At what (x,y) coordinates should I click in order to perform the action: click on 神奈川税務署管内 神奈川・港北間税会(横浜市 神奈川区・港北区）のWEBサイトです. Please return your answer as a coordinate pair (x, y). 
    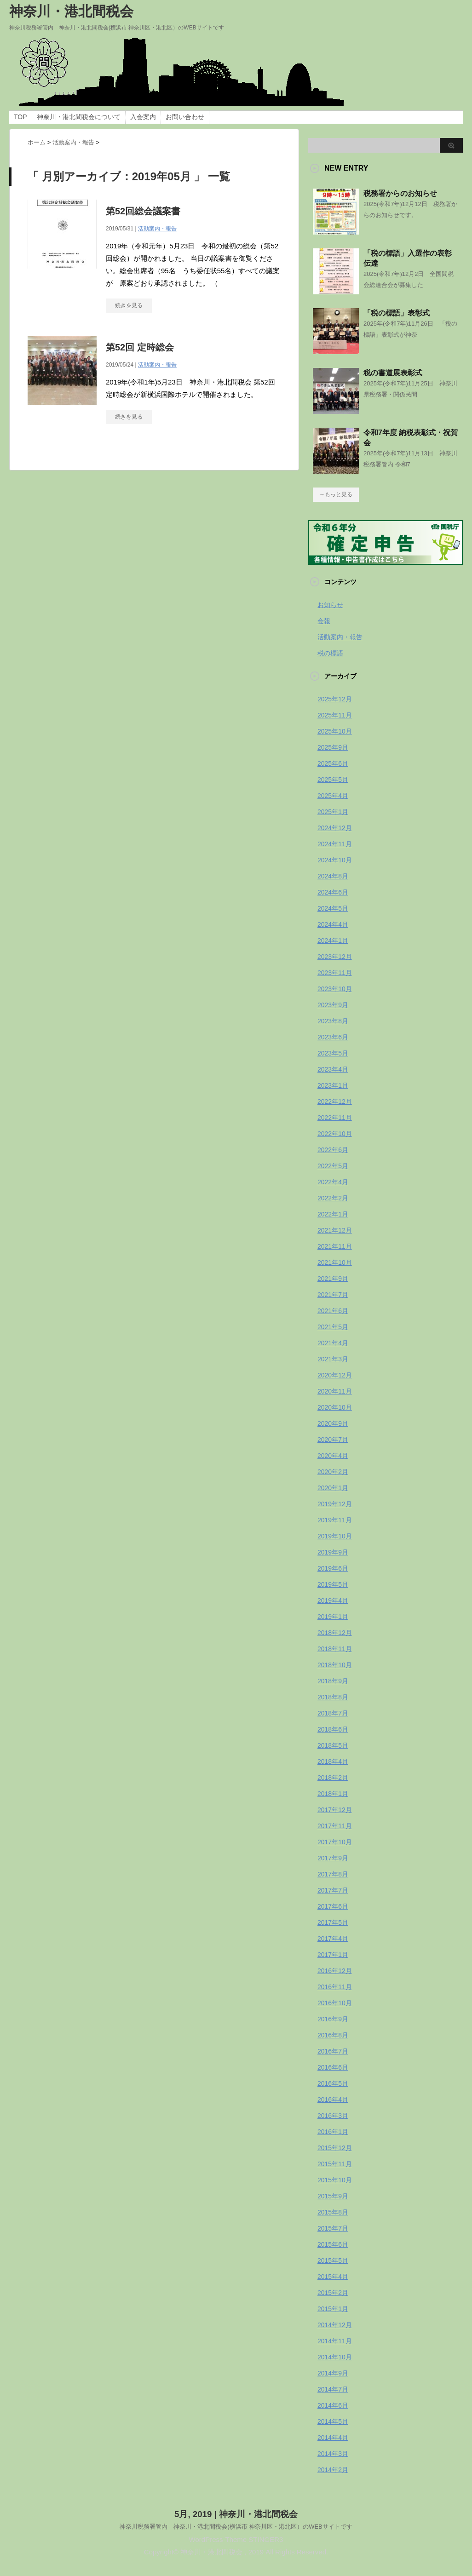
    Looking at the image, I should click on (236, 2526).